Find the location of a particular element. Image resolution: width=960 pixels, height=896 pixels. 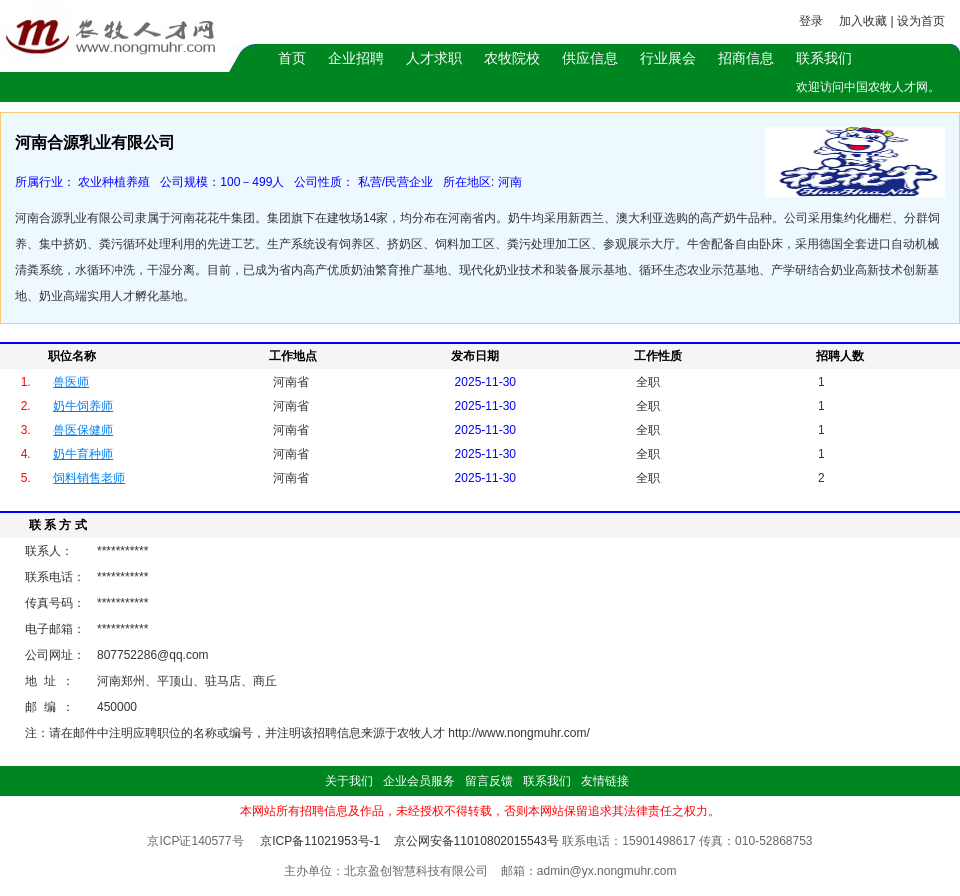

首页 is located at coordinates (292, 58).